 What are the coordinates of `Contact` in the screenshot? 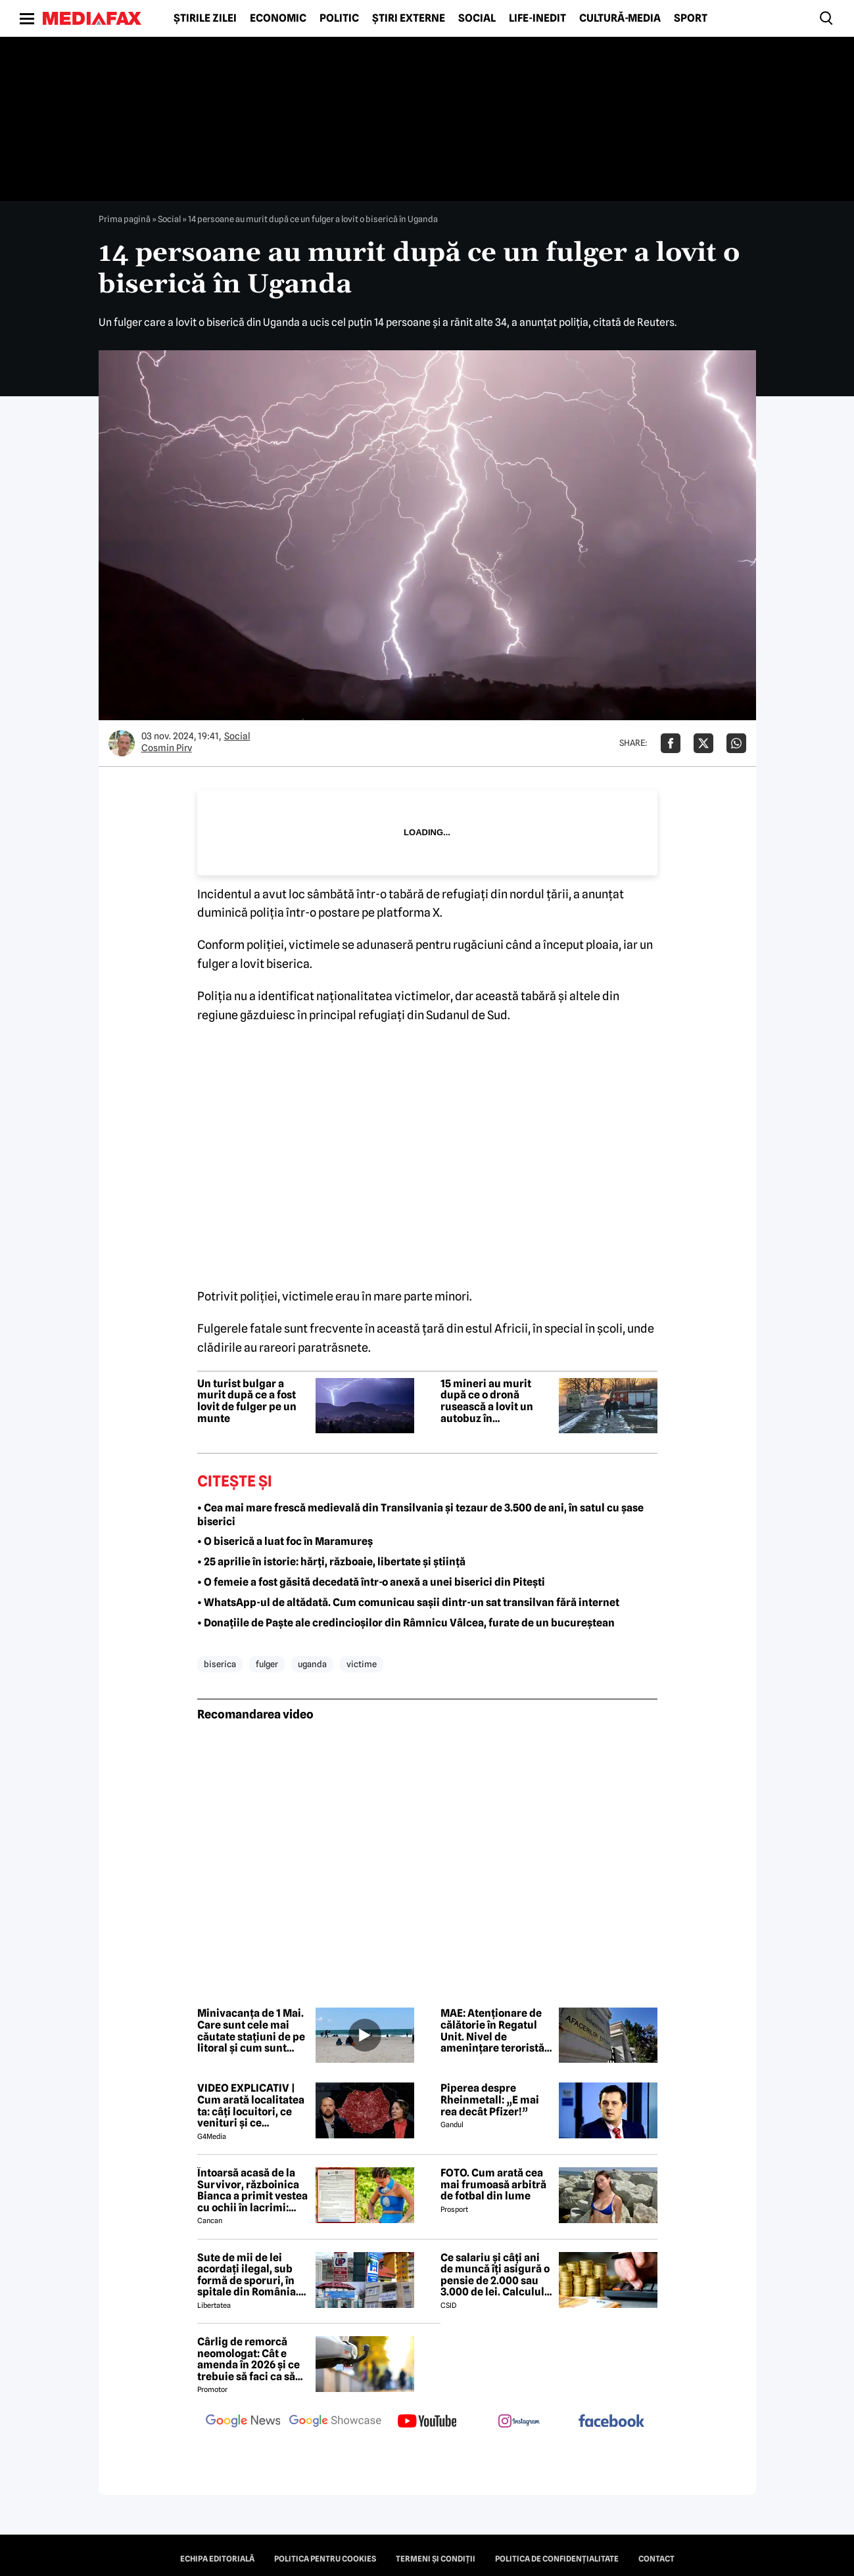 It's located at (656, 2559).